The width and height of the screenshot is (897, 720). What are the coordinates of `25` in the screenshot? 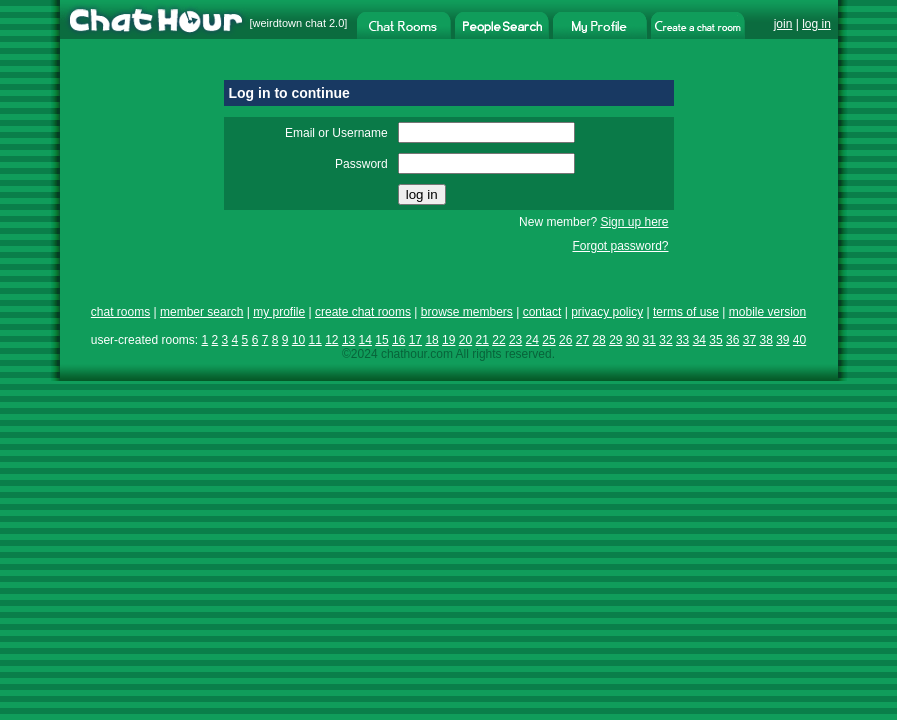 It's located at (548, 340).